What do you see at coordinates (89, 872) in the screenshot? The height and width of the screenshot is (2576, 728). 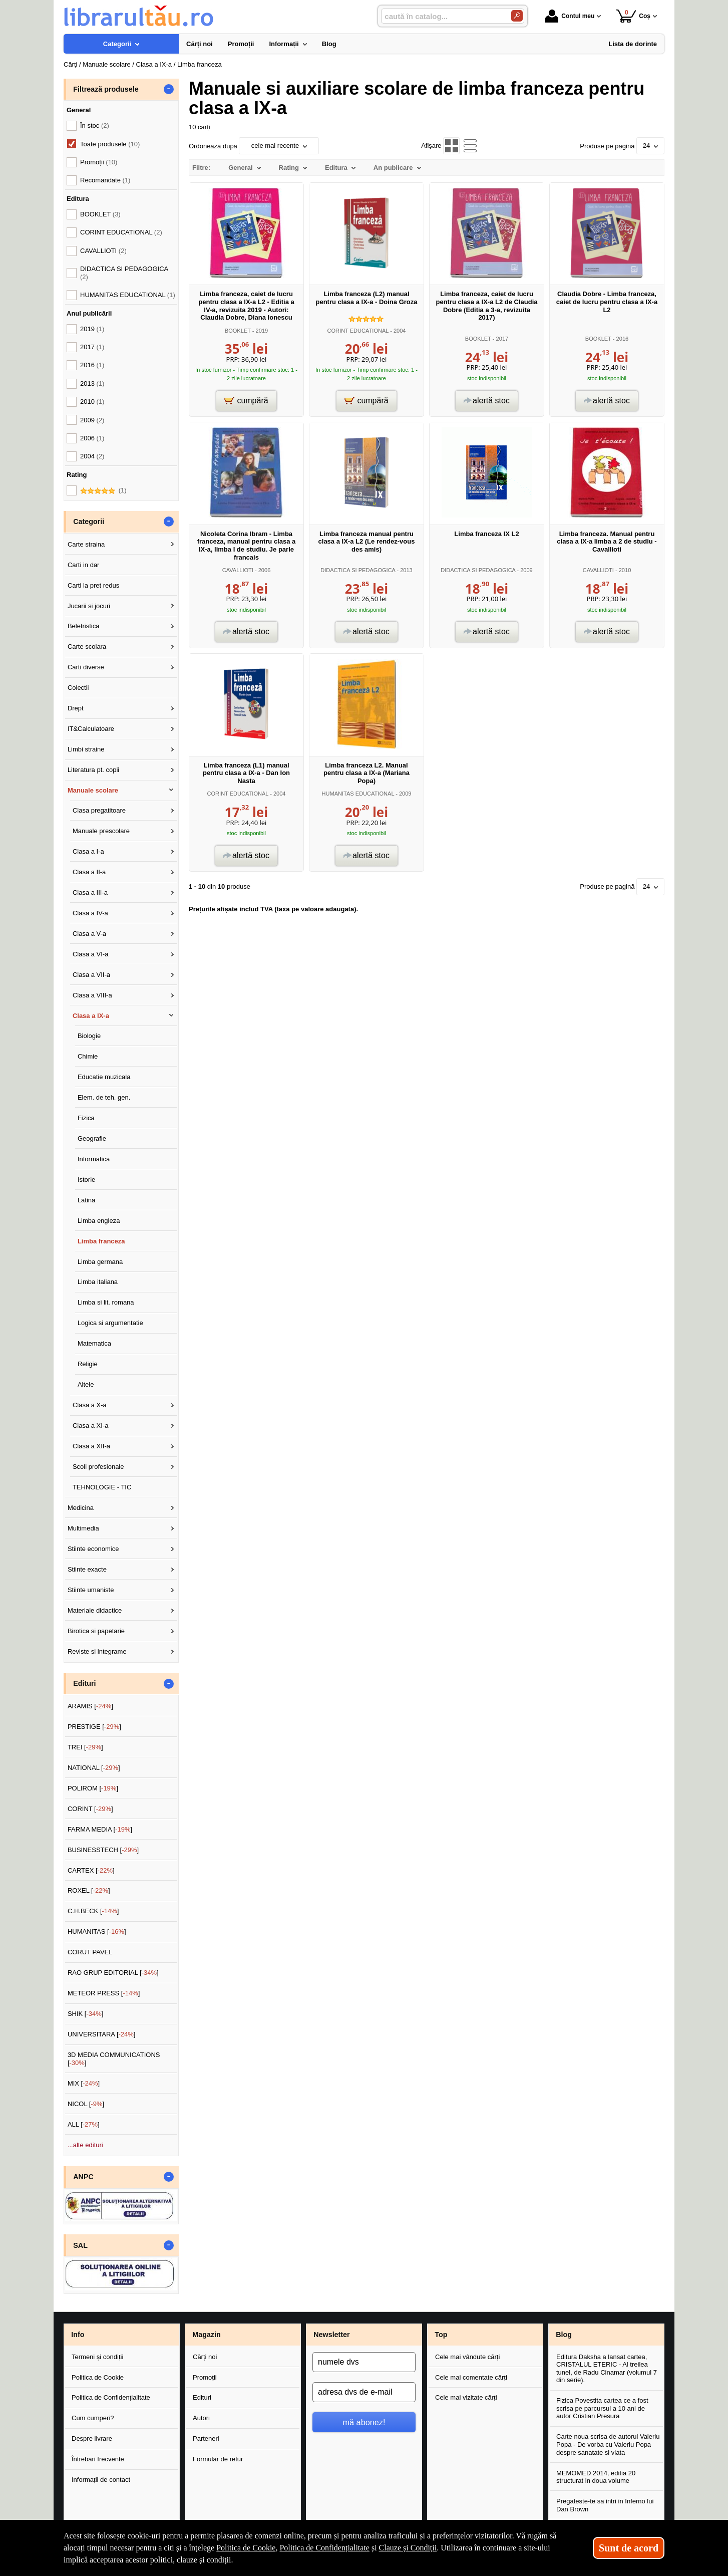 I see `Clasa a II-a` at bounding box center [89, 872].